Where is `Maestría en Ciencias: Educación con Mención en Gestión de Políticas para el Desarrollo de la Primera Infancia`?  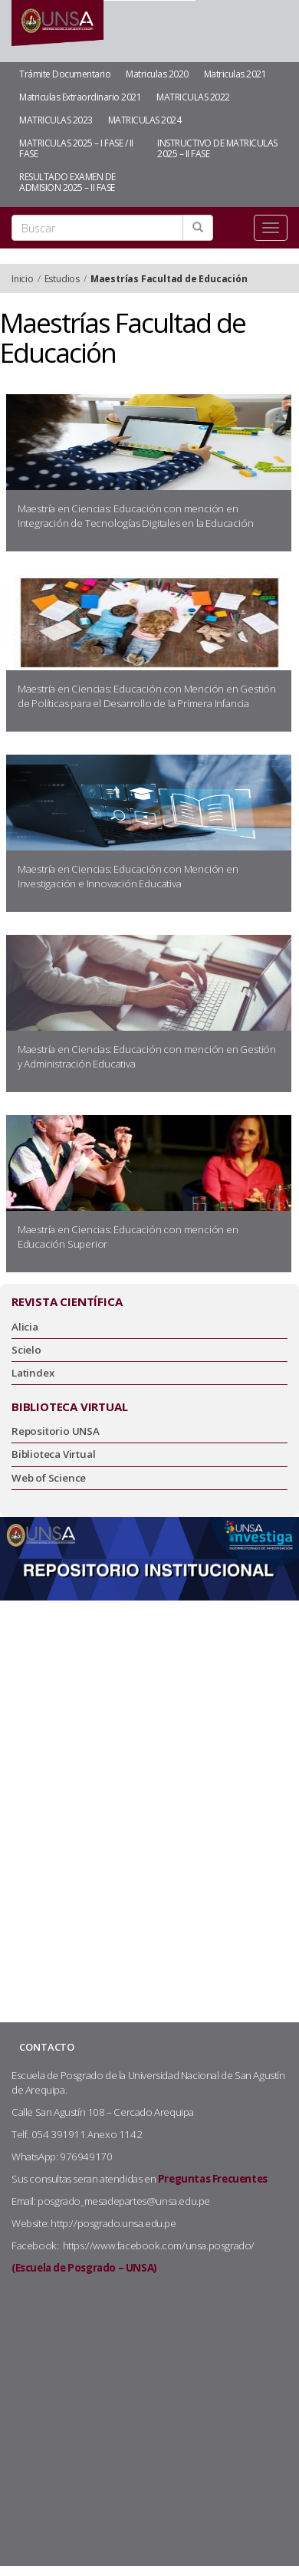 Maestría en Ciencias: Educación con Mención en Gestión de Políticas para el Desarrollo de la Primera Infancia is located at coordinates (147, 696).